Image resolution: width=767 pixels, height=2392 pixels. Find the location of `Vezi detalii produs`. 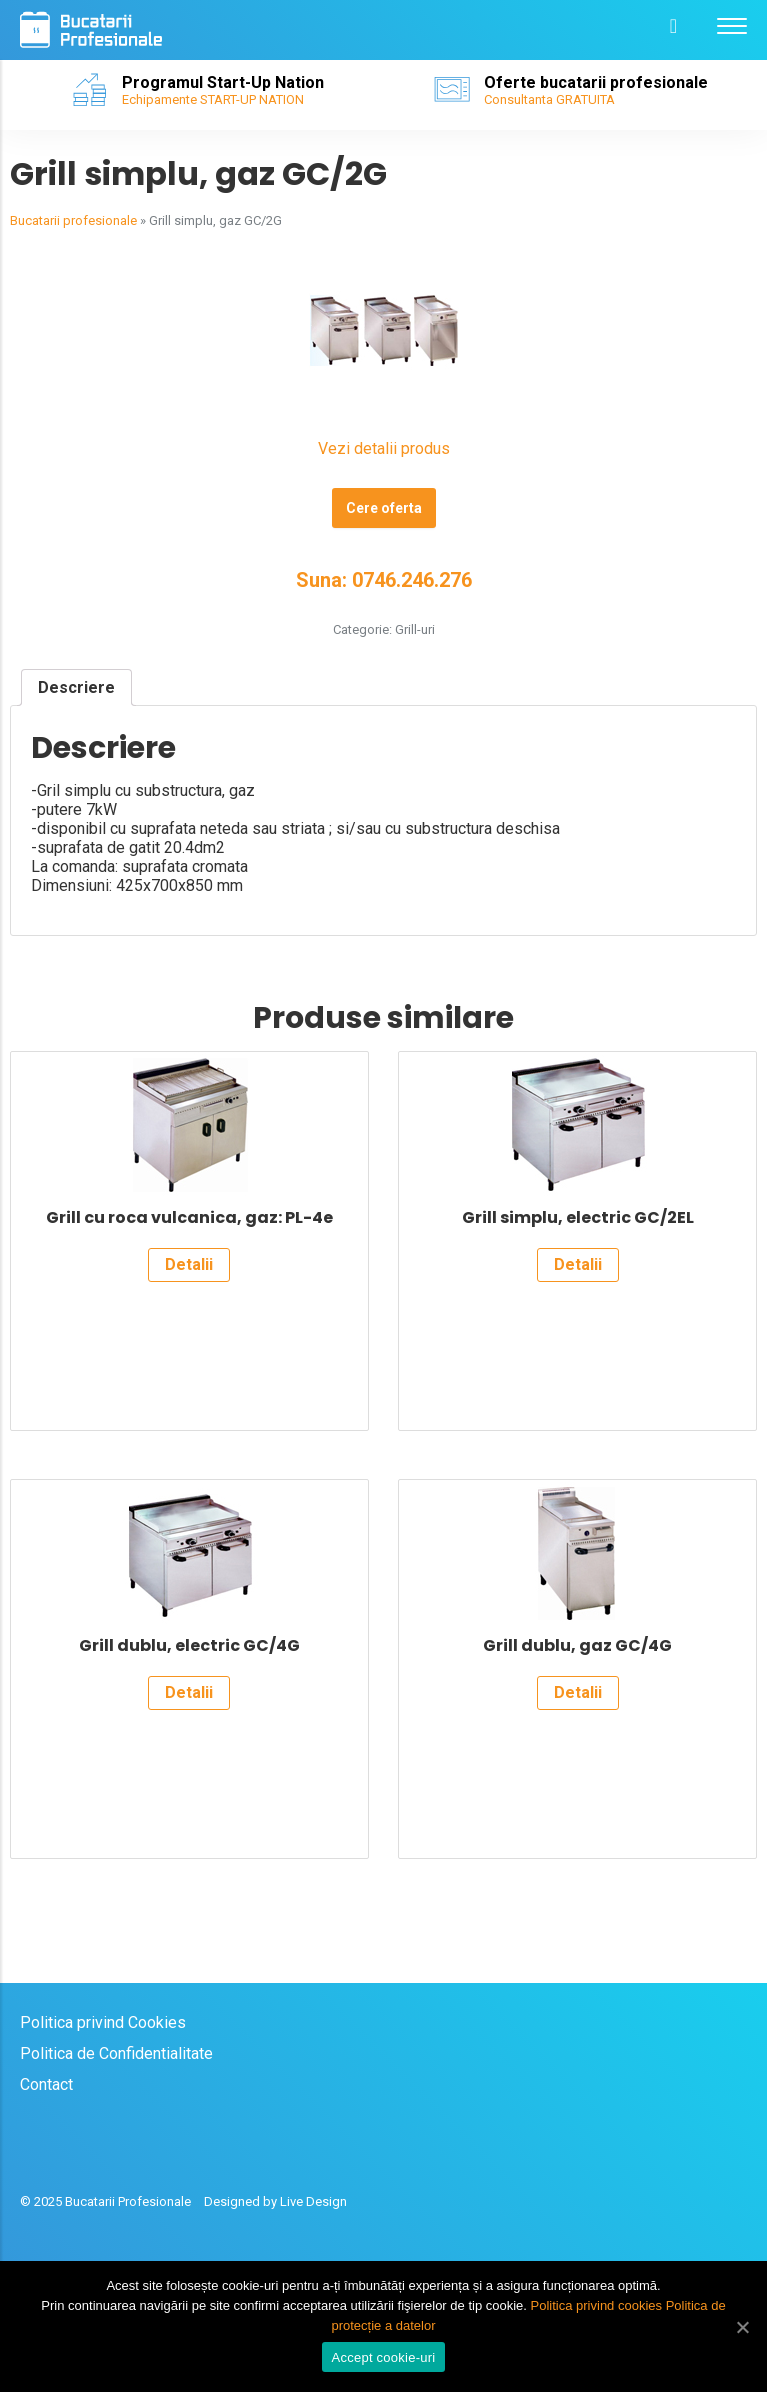

Vezi detalii produs is located at coordinates (384, 448).